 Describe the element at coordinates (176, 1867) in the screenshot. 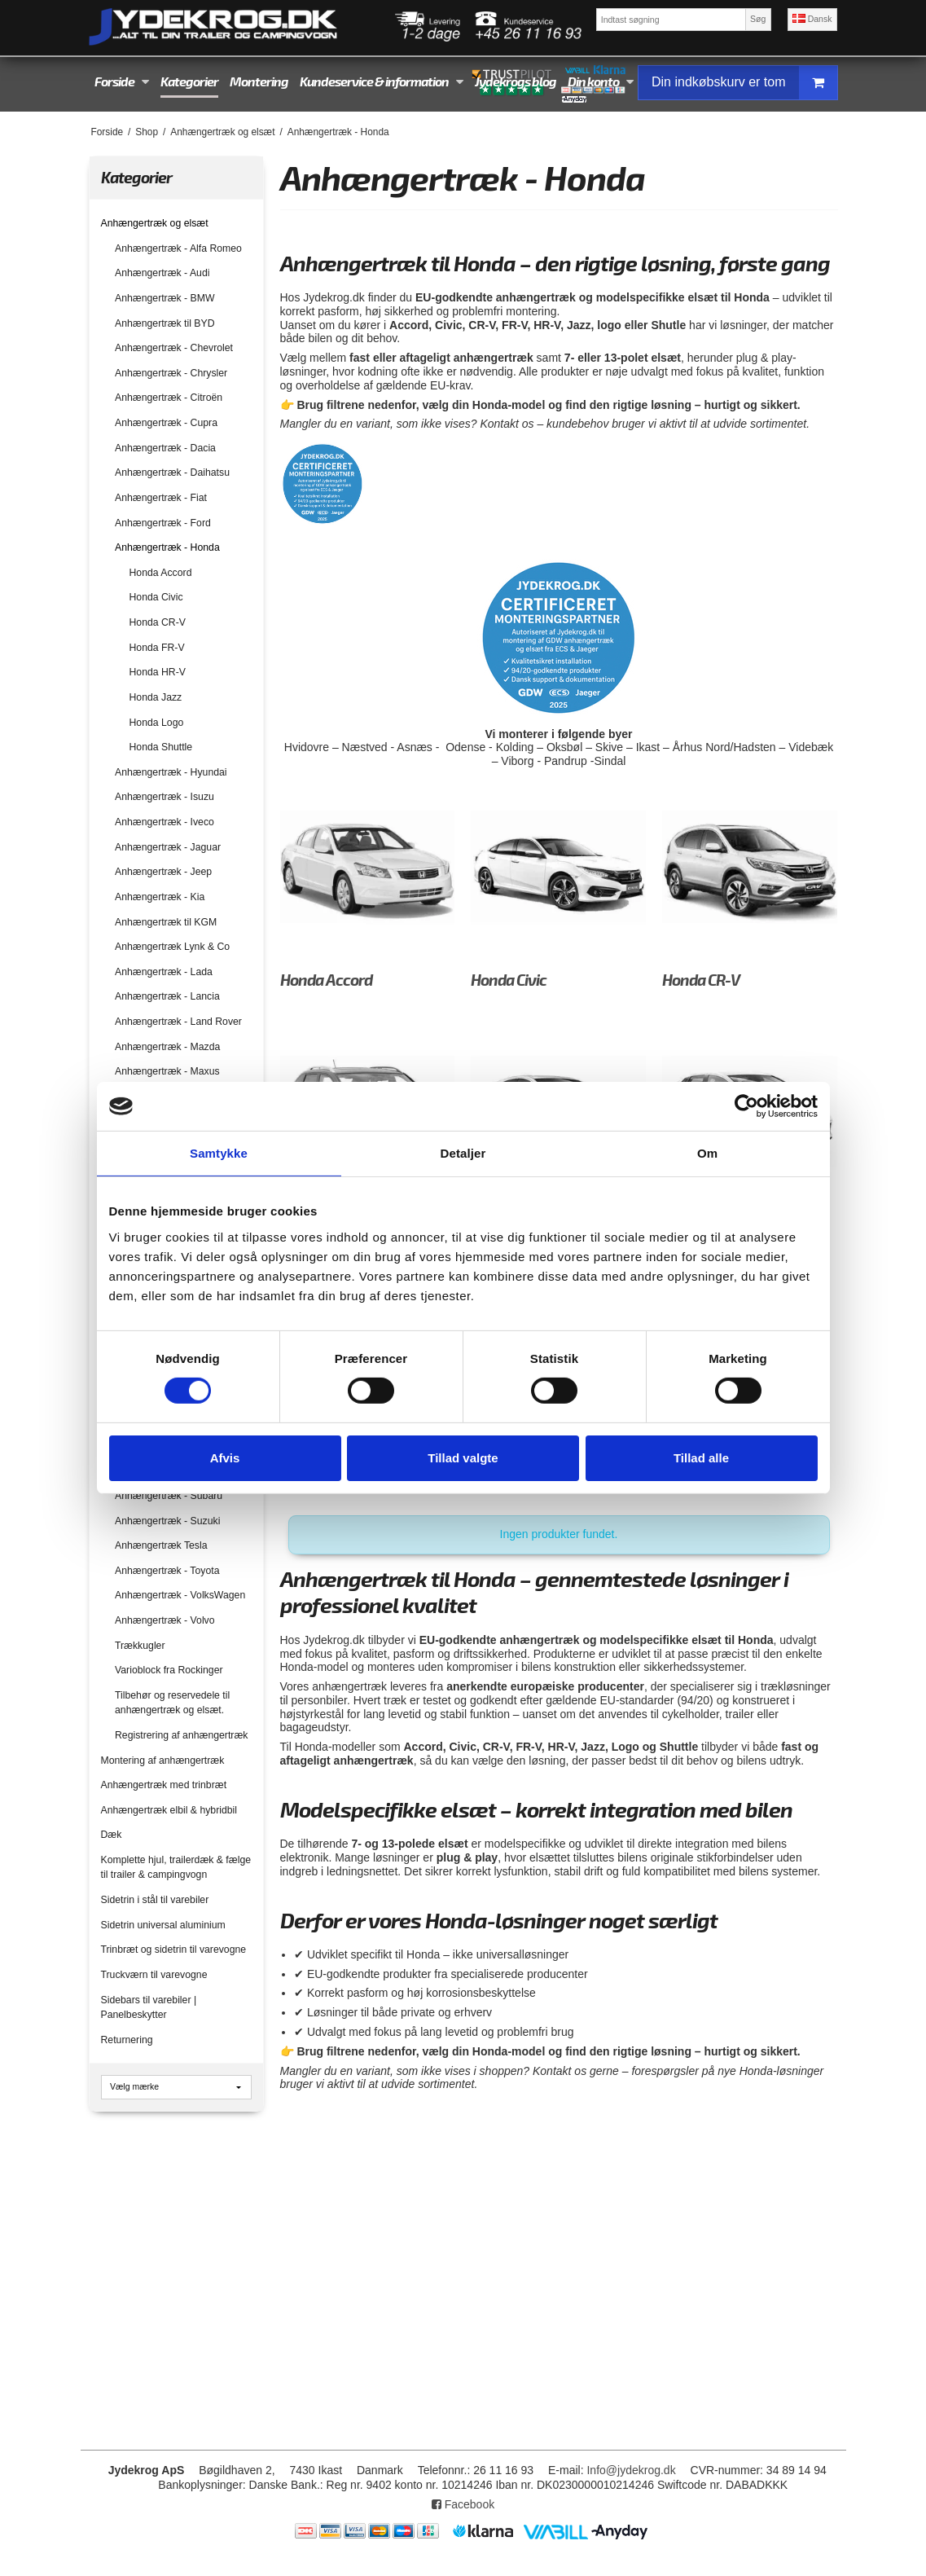

I see `Komplette hjul, trailerdæk & fælge til trailer & campingvogn` at that location.